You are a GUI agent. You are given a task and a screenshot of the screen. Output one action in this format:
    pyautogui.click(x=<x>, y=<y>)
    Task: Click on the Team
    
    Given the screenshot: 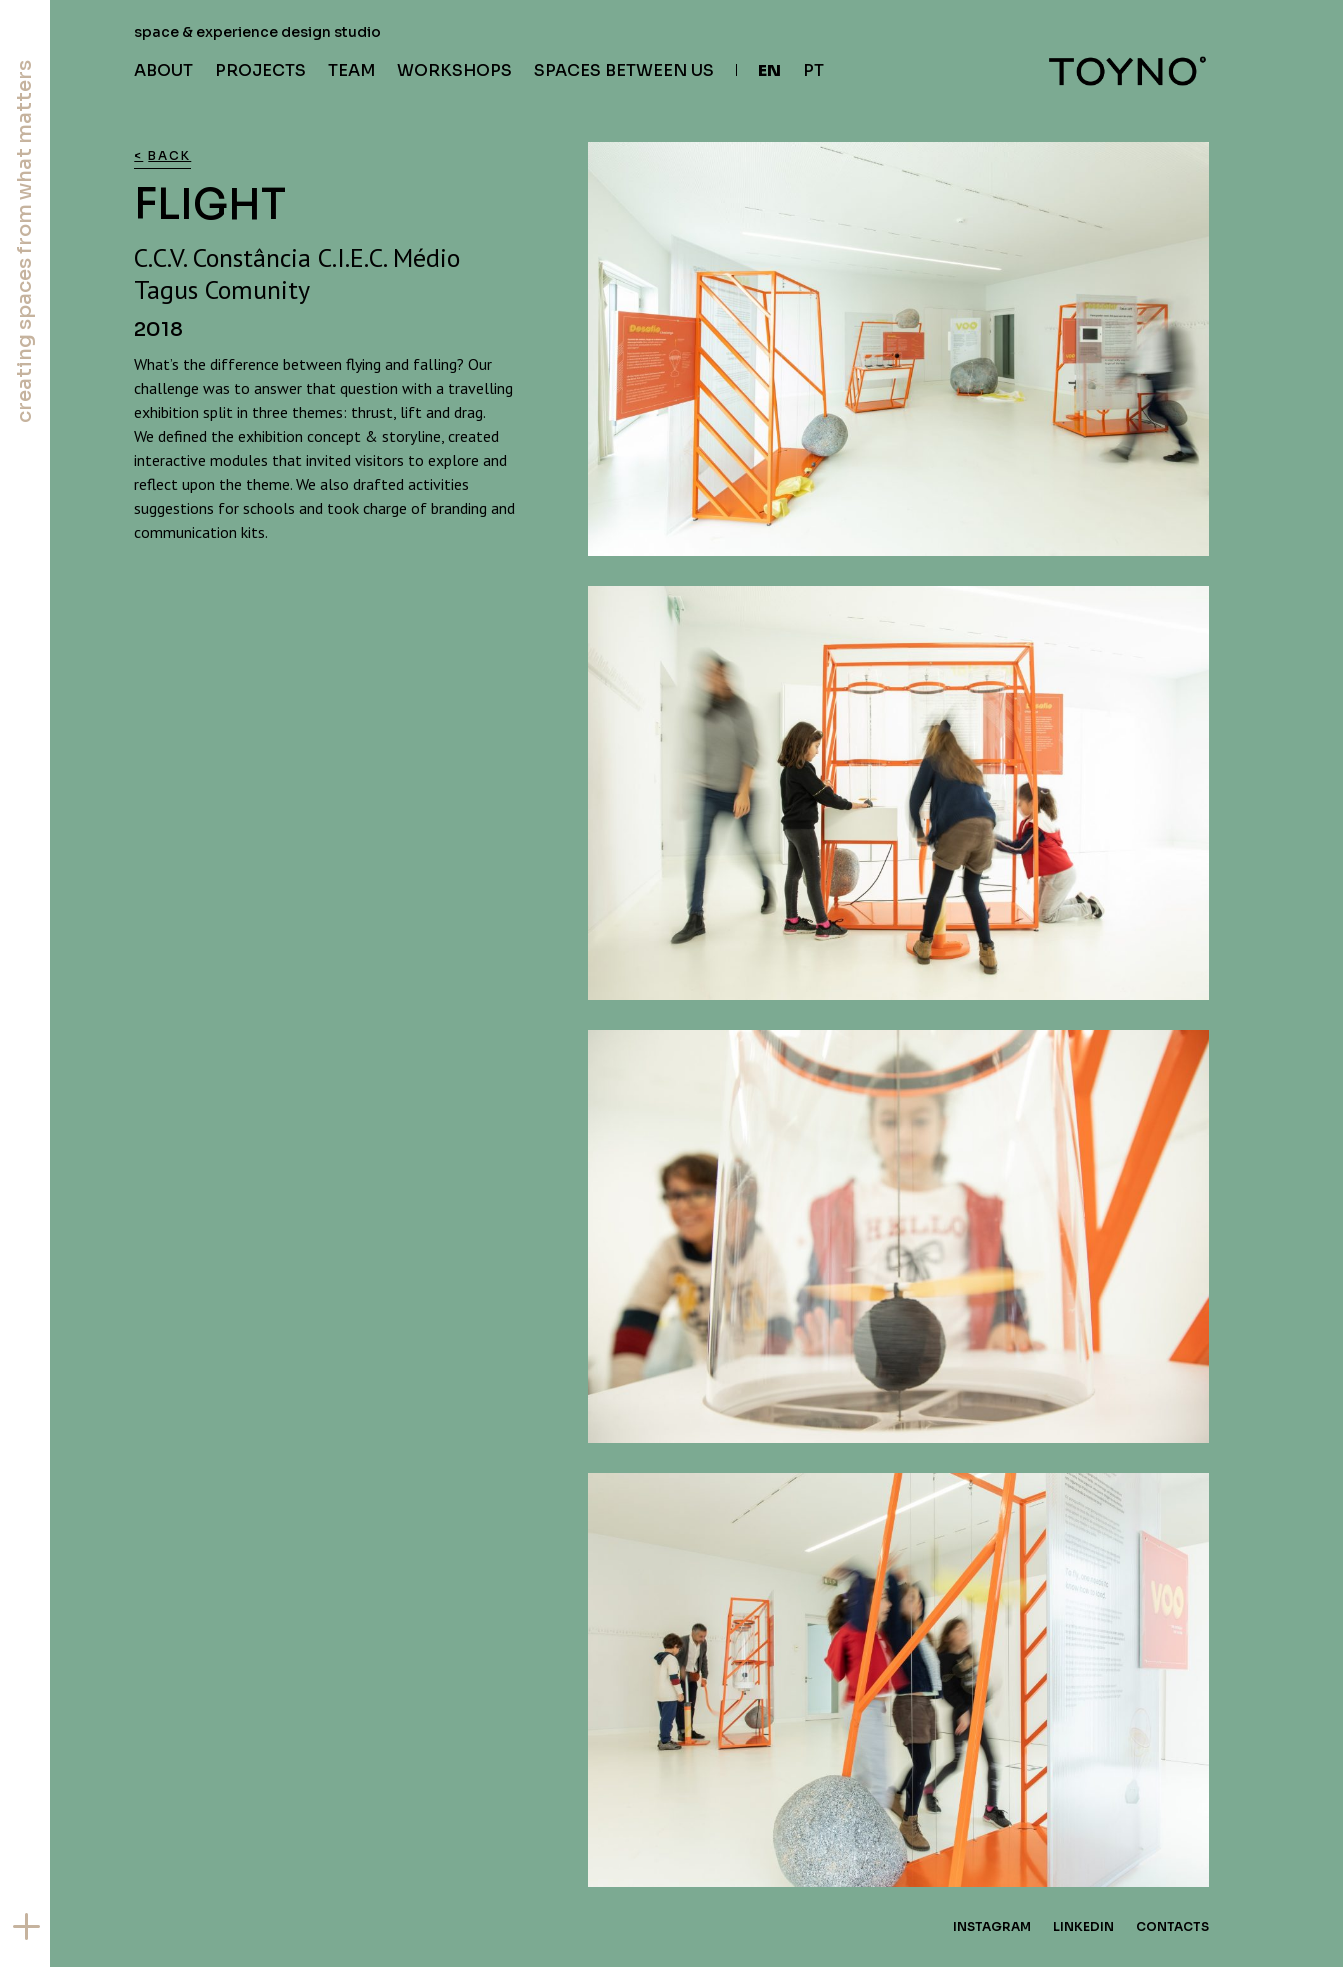 What is the action you would take?
    pyautogui.click(x=351, y=70)
    